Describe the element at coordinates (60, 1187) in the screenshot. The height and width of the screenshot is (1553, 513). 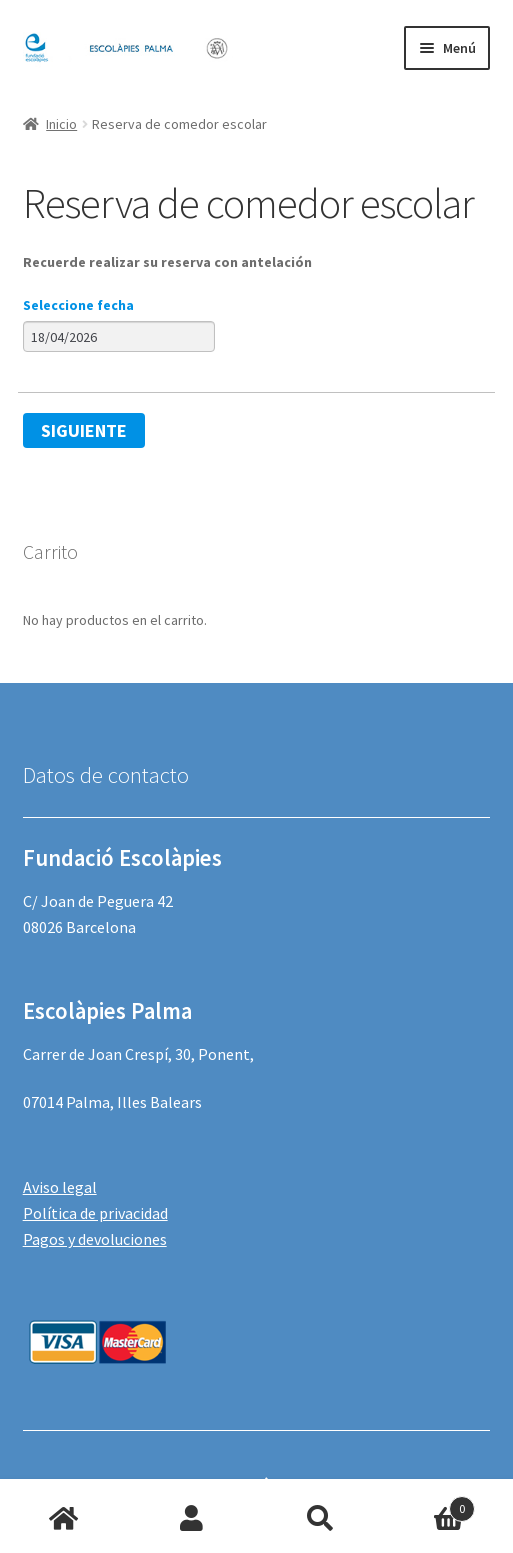
I see `Aviso legal` at that location.